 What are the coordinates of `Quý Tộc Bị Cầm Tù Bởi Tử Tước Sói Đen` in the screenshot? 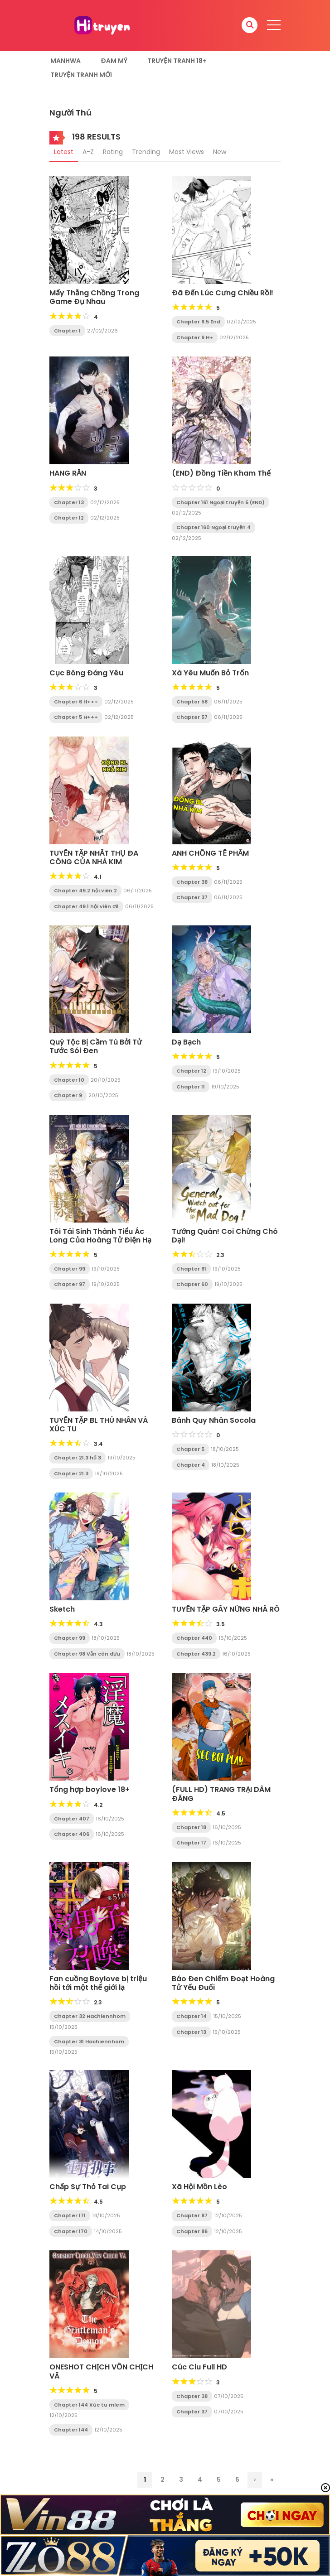 It's located at (95, 1046).